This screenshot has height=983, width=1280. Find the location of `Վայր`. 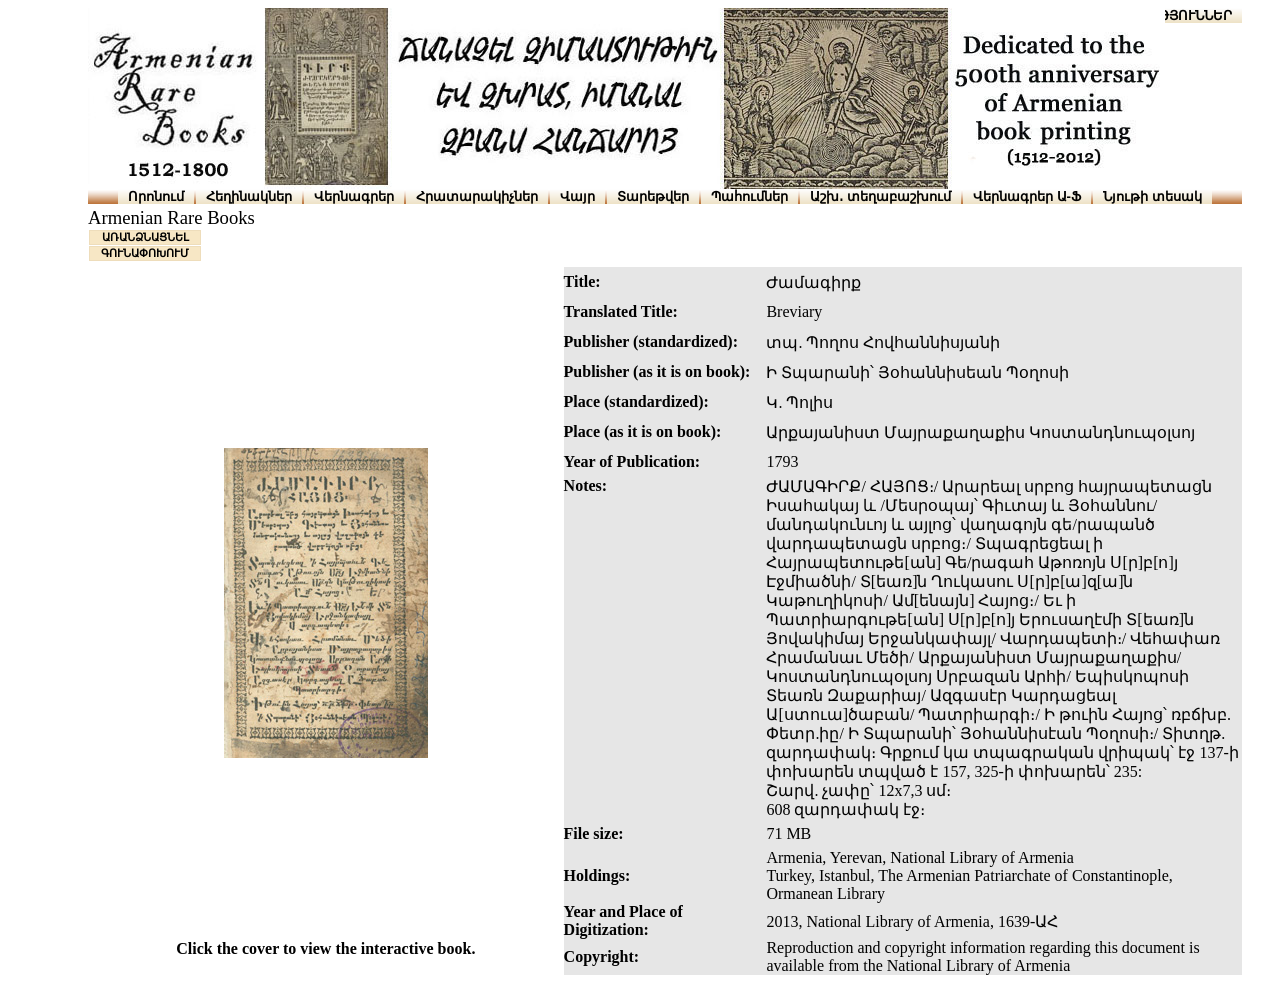

Վայր is located at coordinates (577, 196).